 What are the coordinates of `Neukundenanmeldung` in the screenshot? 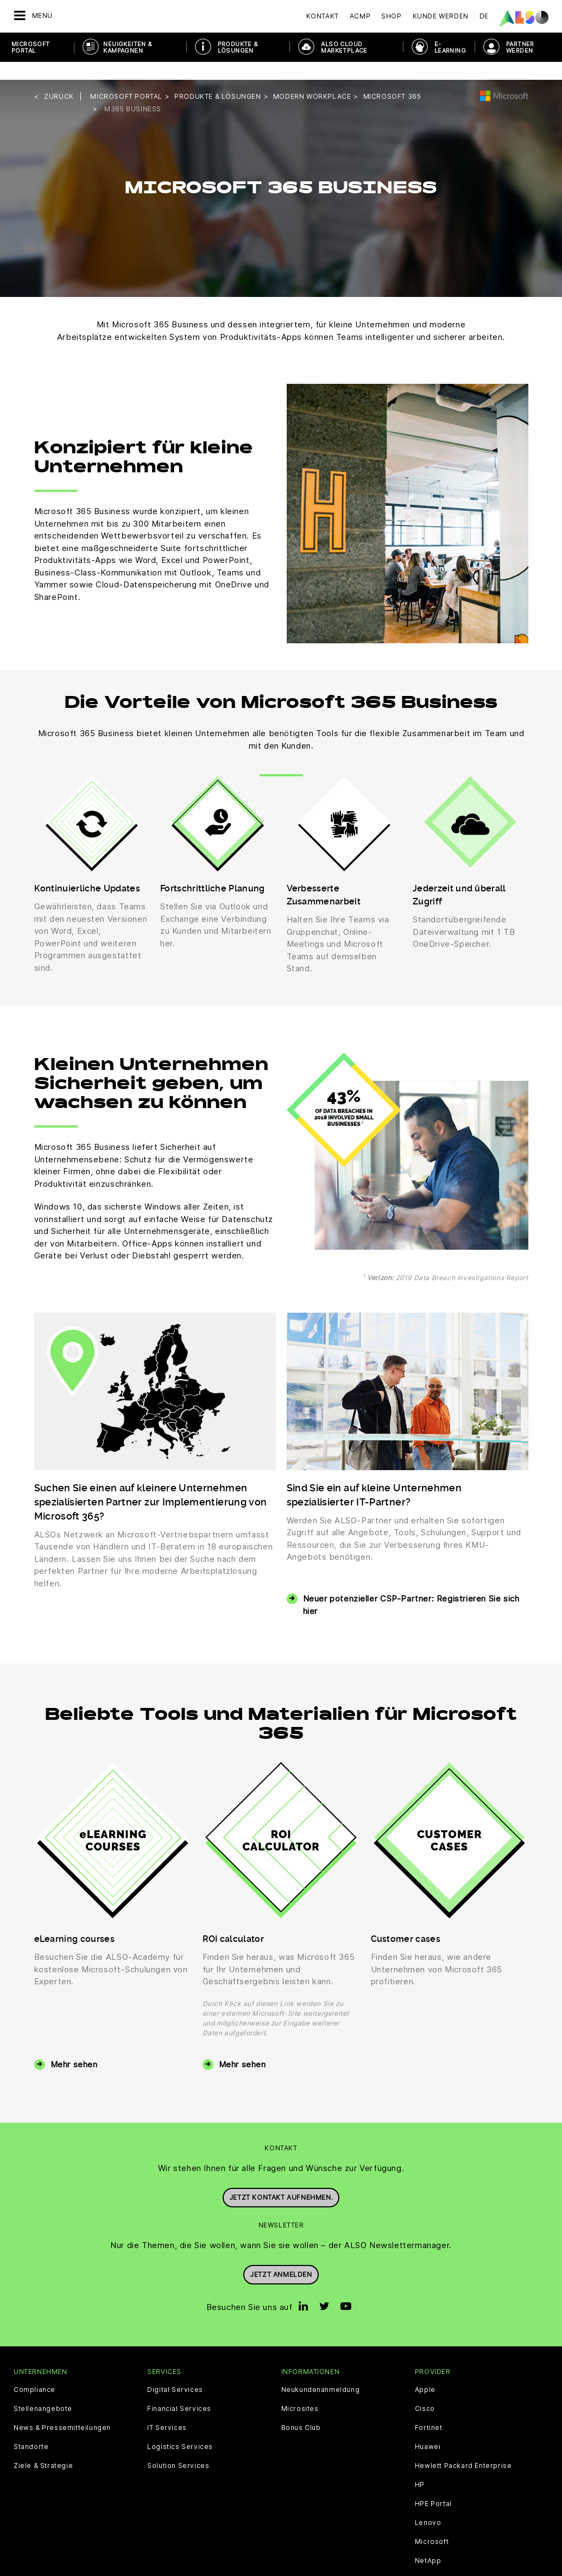 It's located at (320, 2372).